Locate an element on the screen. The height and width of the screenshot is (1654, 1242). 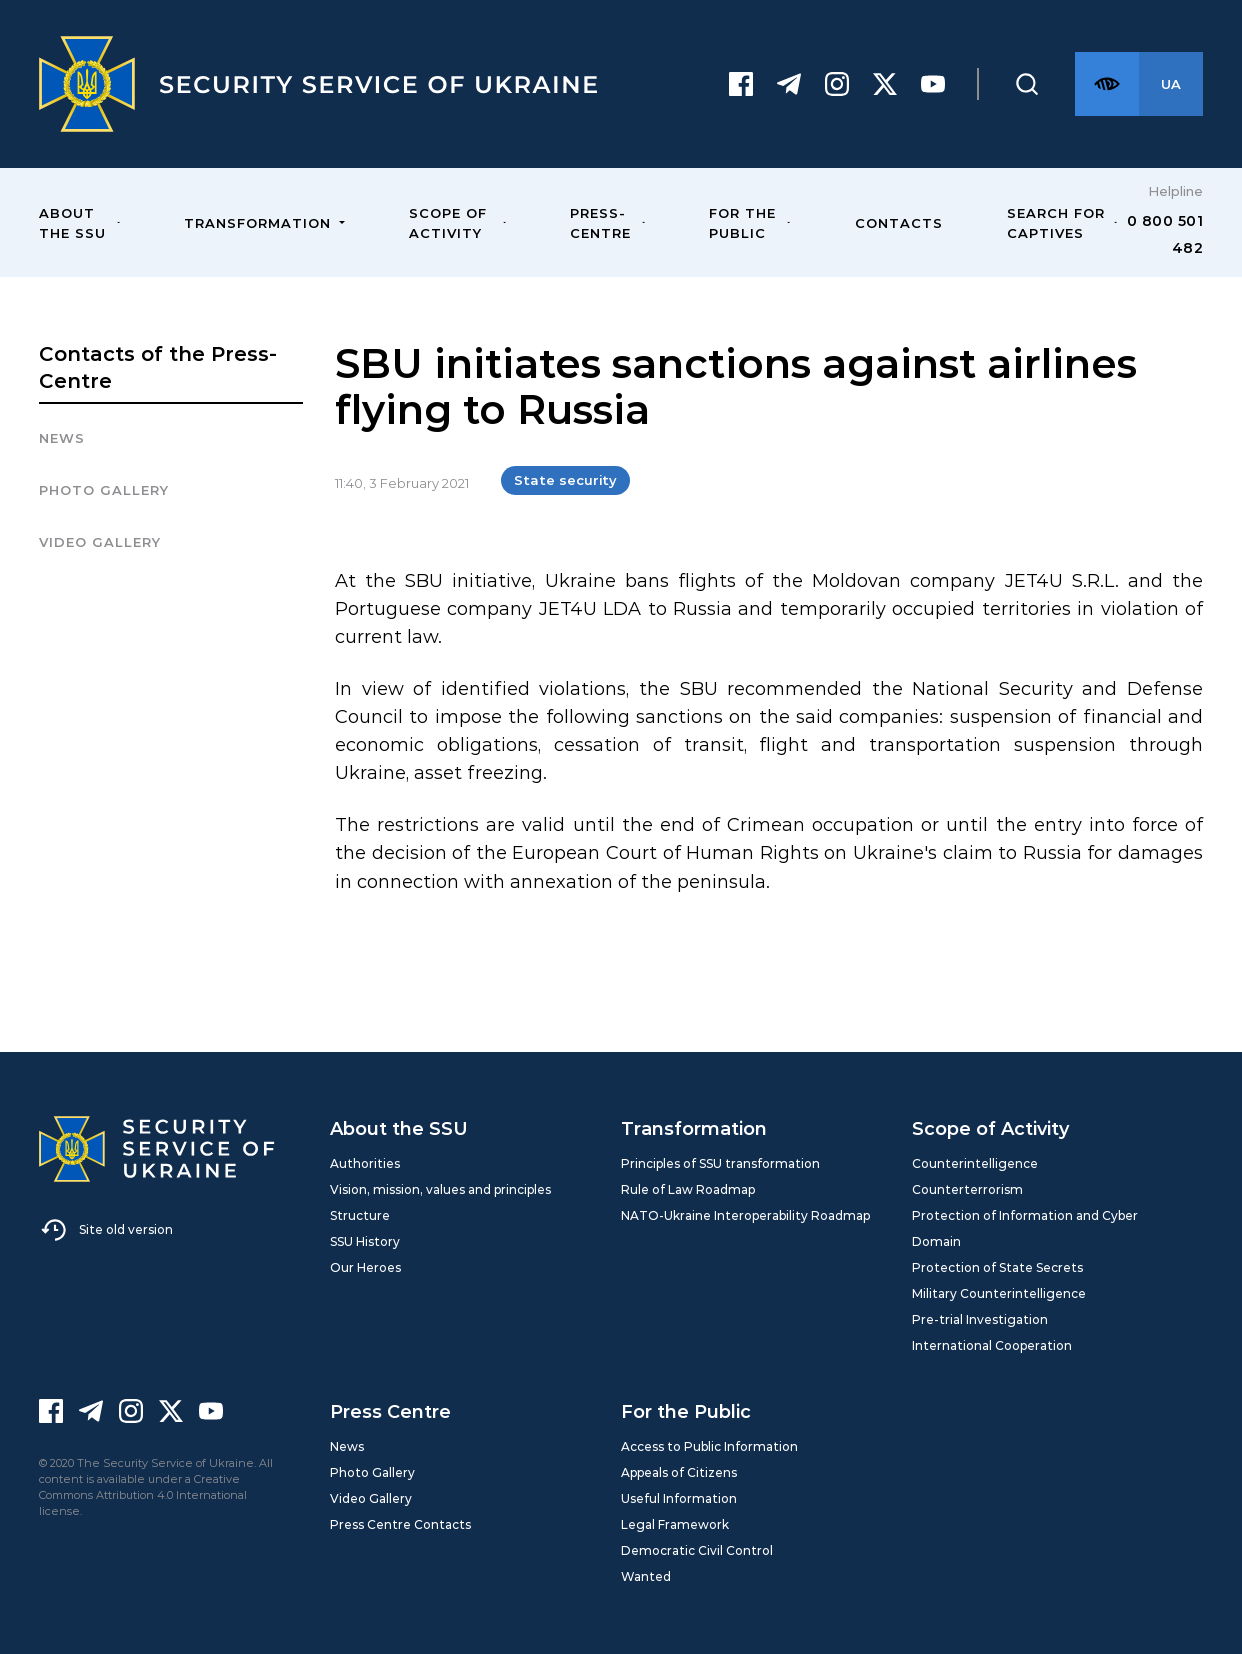
Rule of Law Roadmap is located at coordinates (688, 1189).